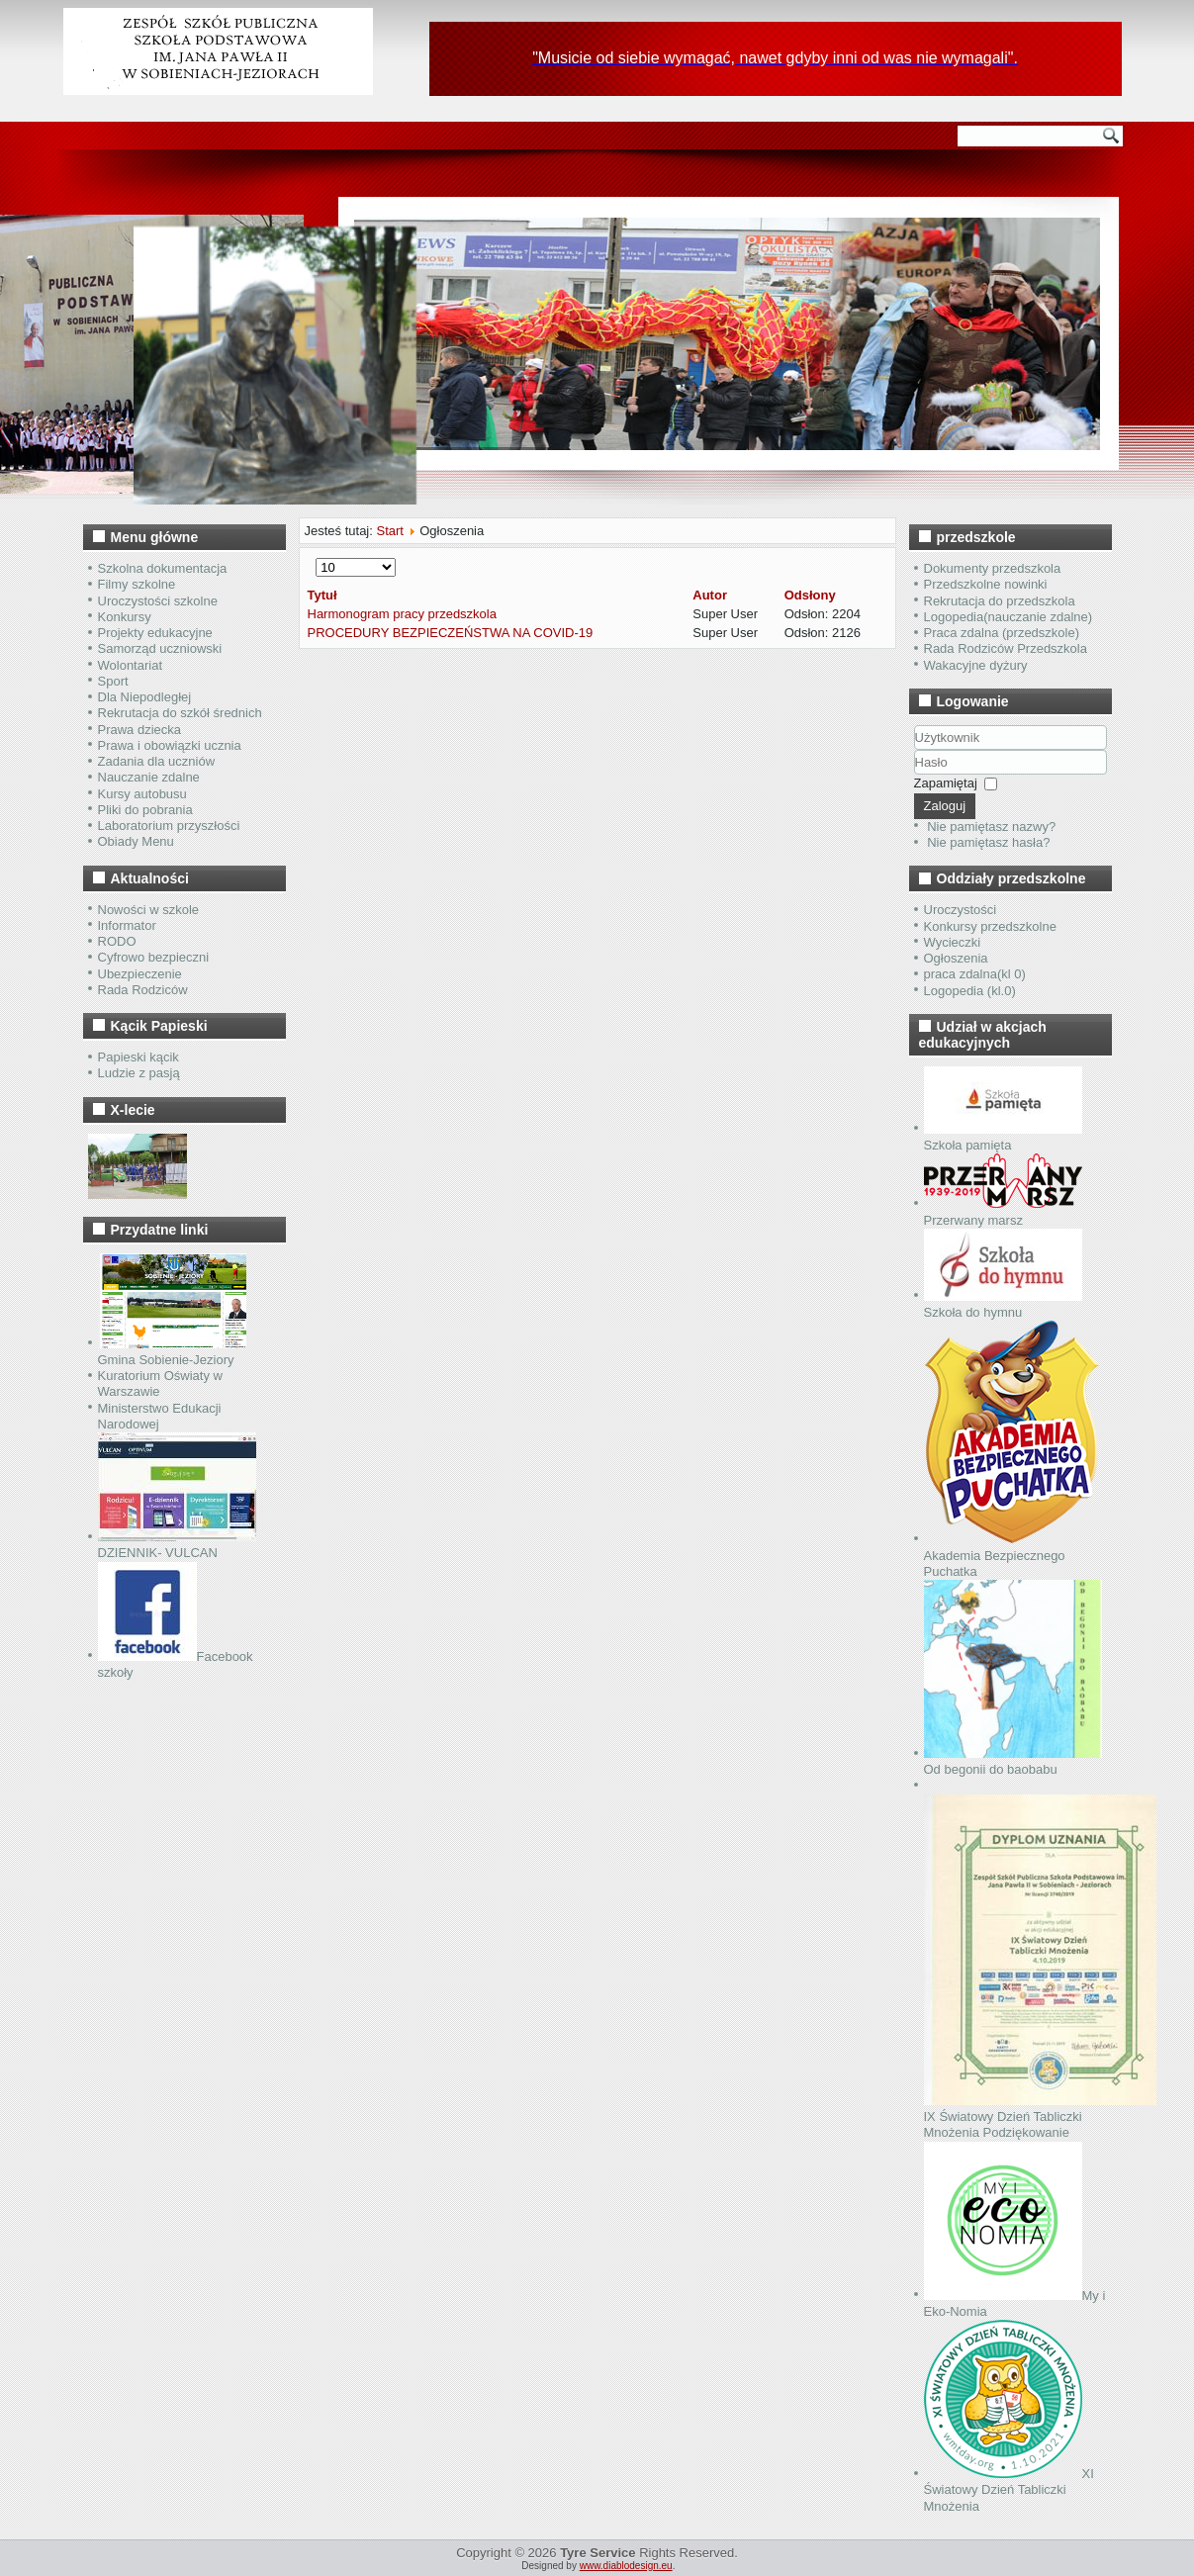 The width and height of the screenshot is (1194, 2576). Describe the element at coordinates (956, 958) in the screenshot. I see `Ogłoszenia` at that location.